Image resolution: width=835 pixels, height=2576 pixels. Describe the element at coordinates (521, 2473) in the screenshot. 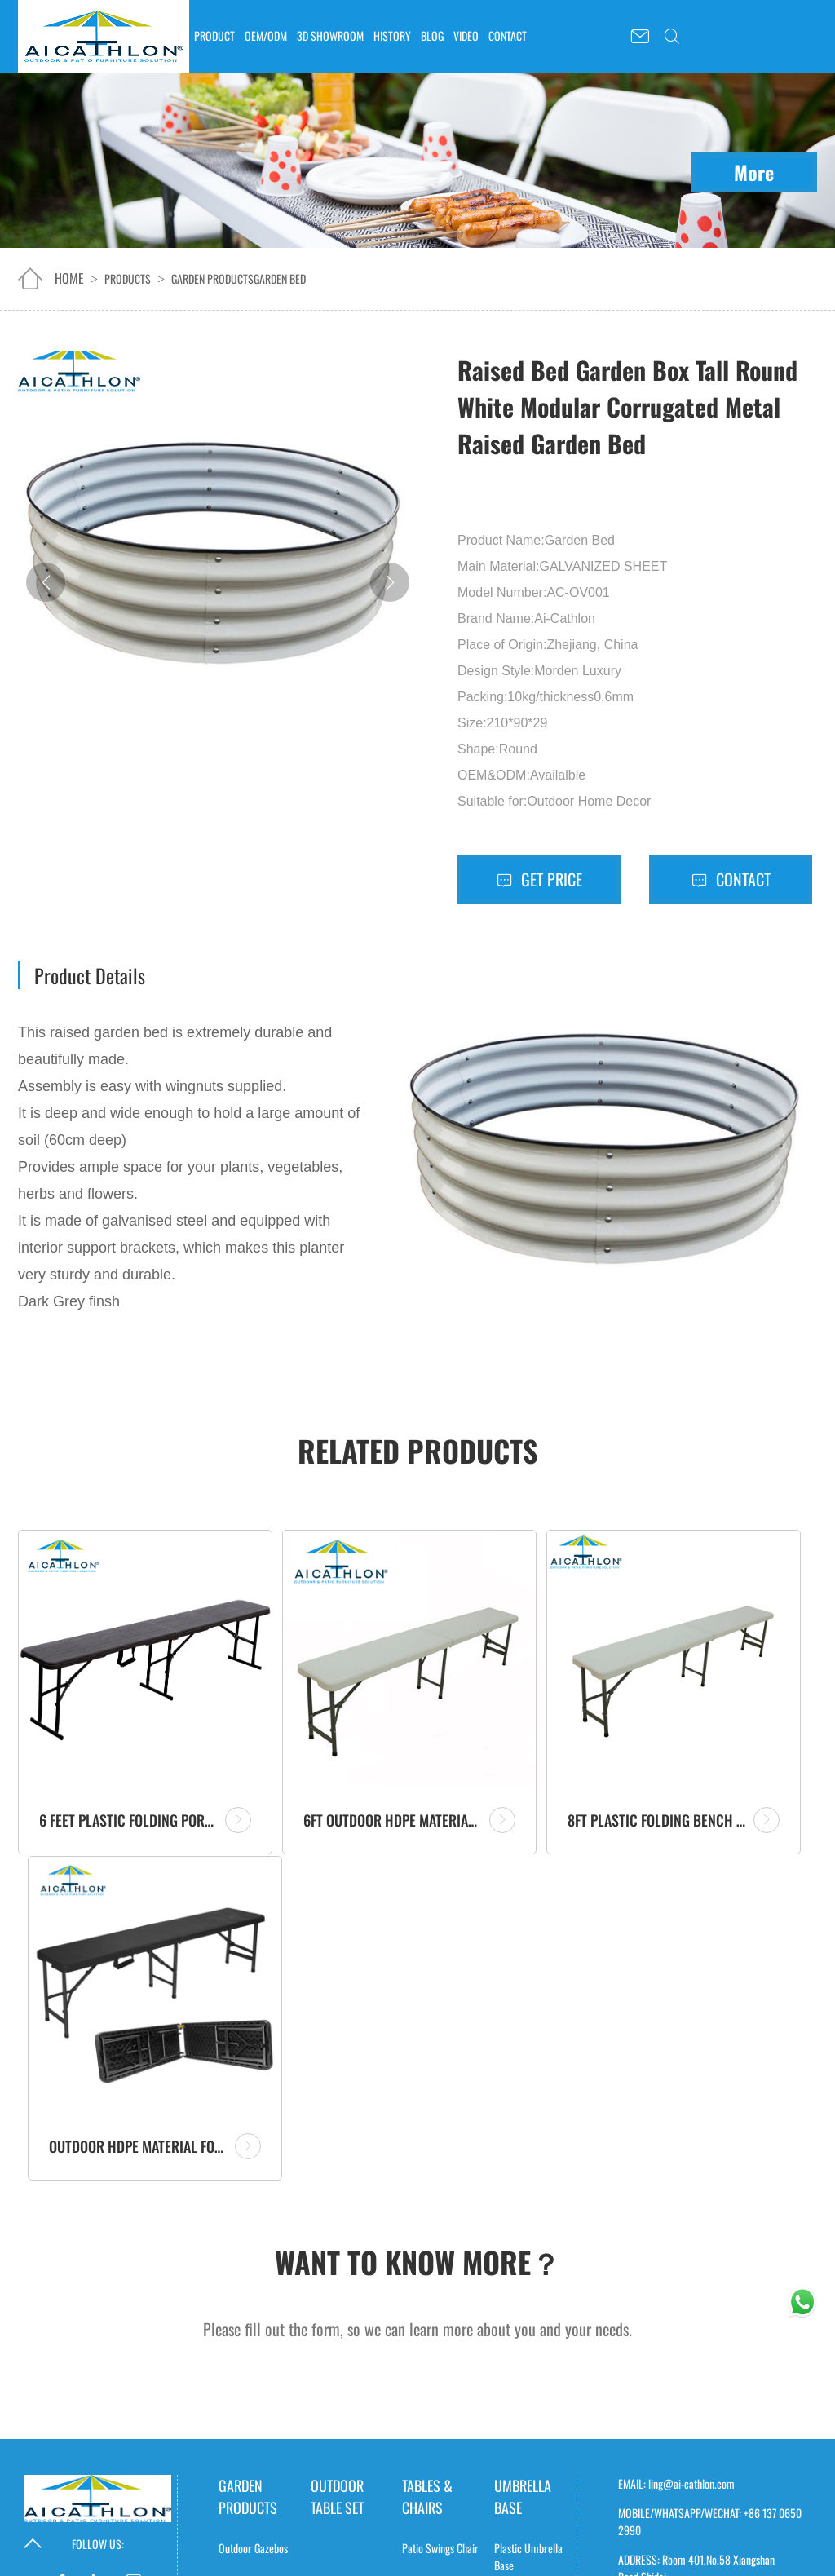

I see `Portable Power Station` at that location.